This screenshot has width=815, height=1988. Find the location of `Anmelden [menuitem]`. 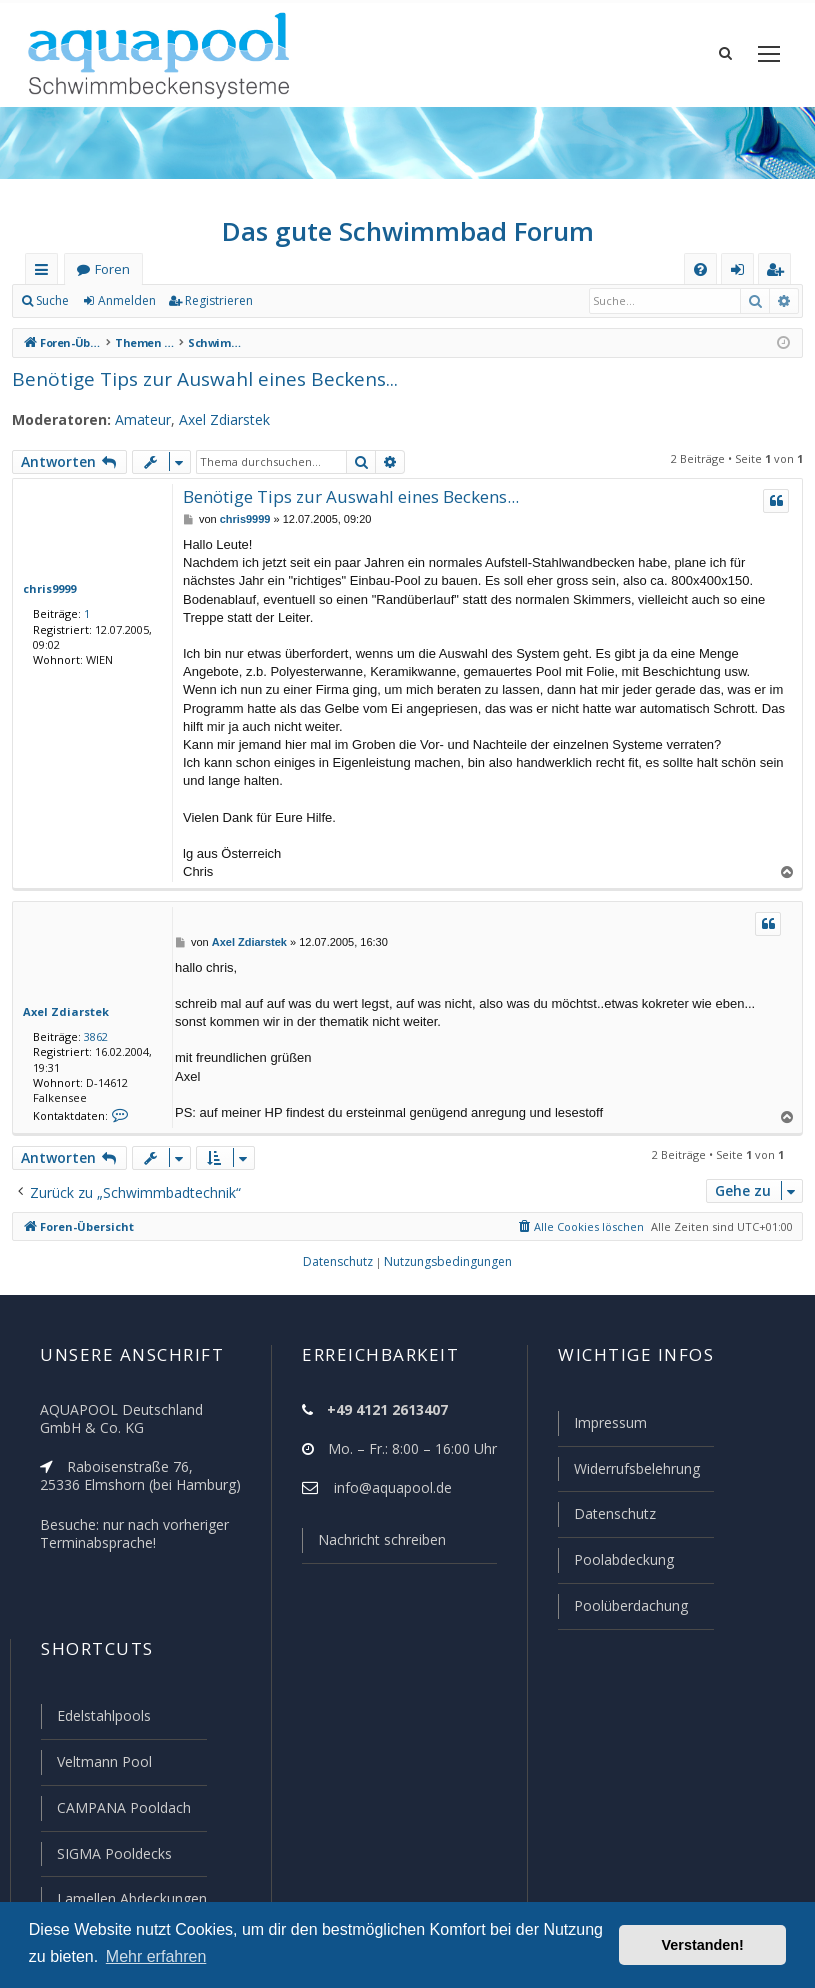

Anmelden [menuitem] is located at coordinates (742, 282).